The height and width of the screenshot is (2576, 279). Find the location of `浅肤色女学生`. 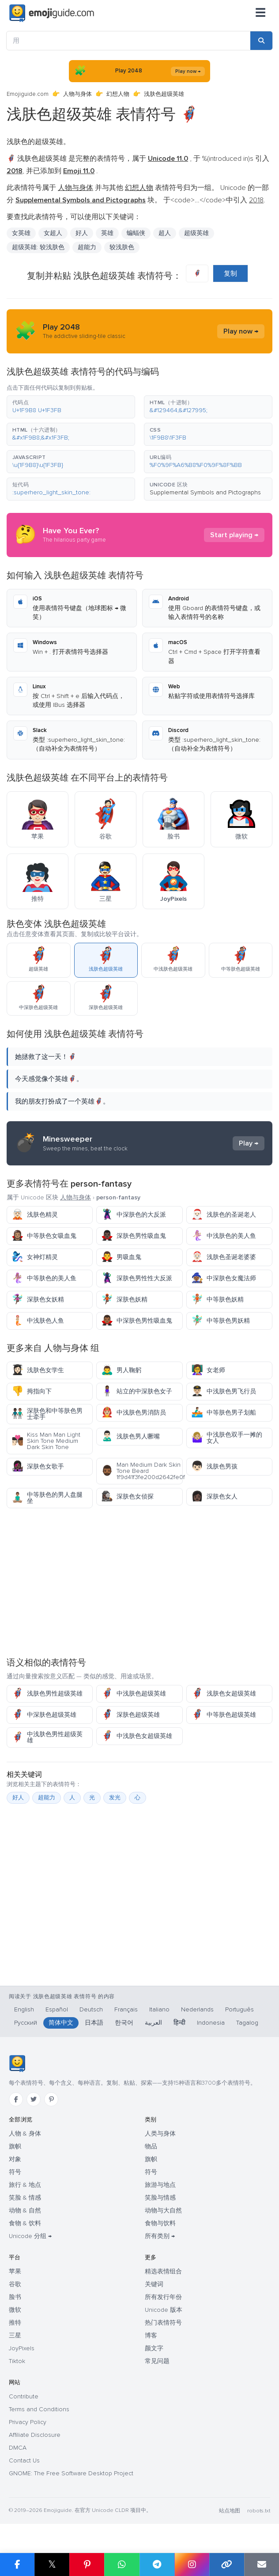

浅肤色女学生 is located at coordinates (37, 1370).